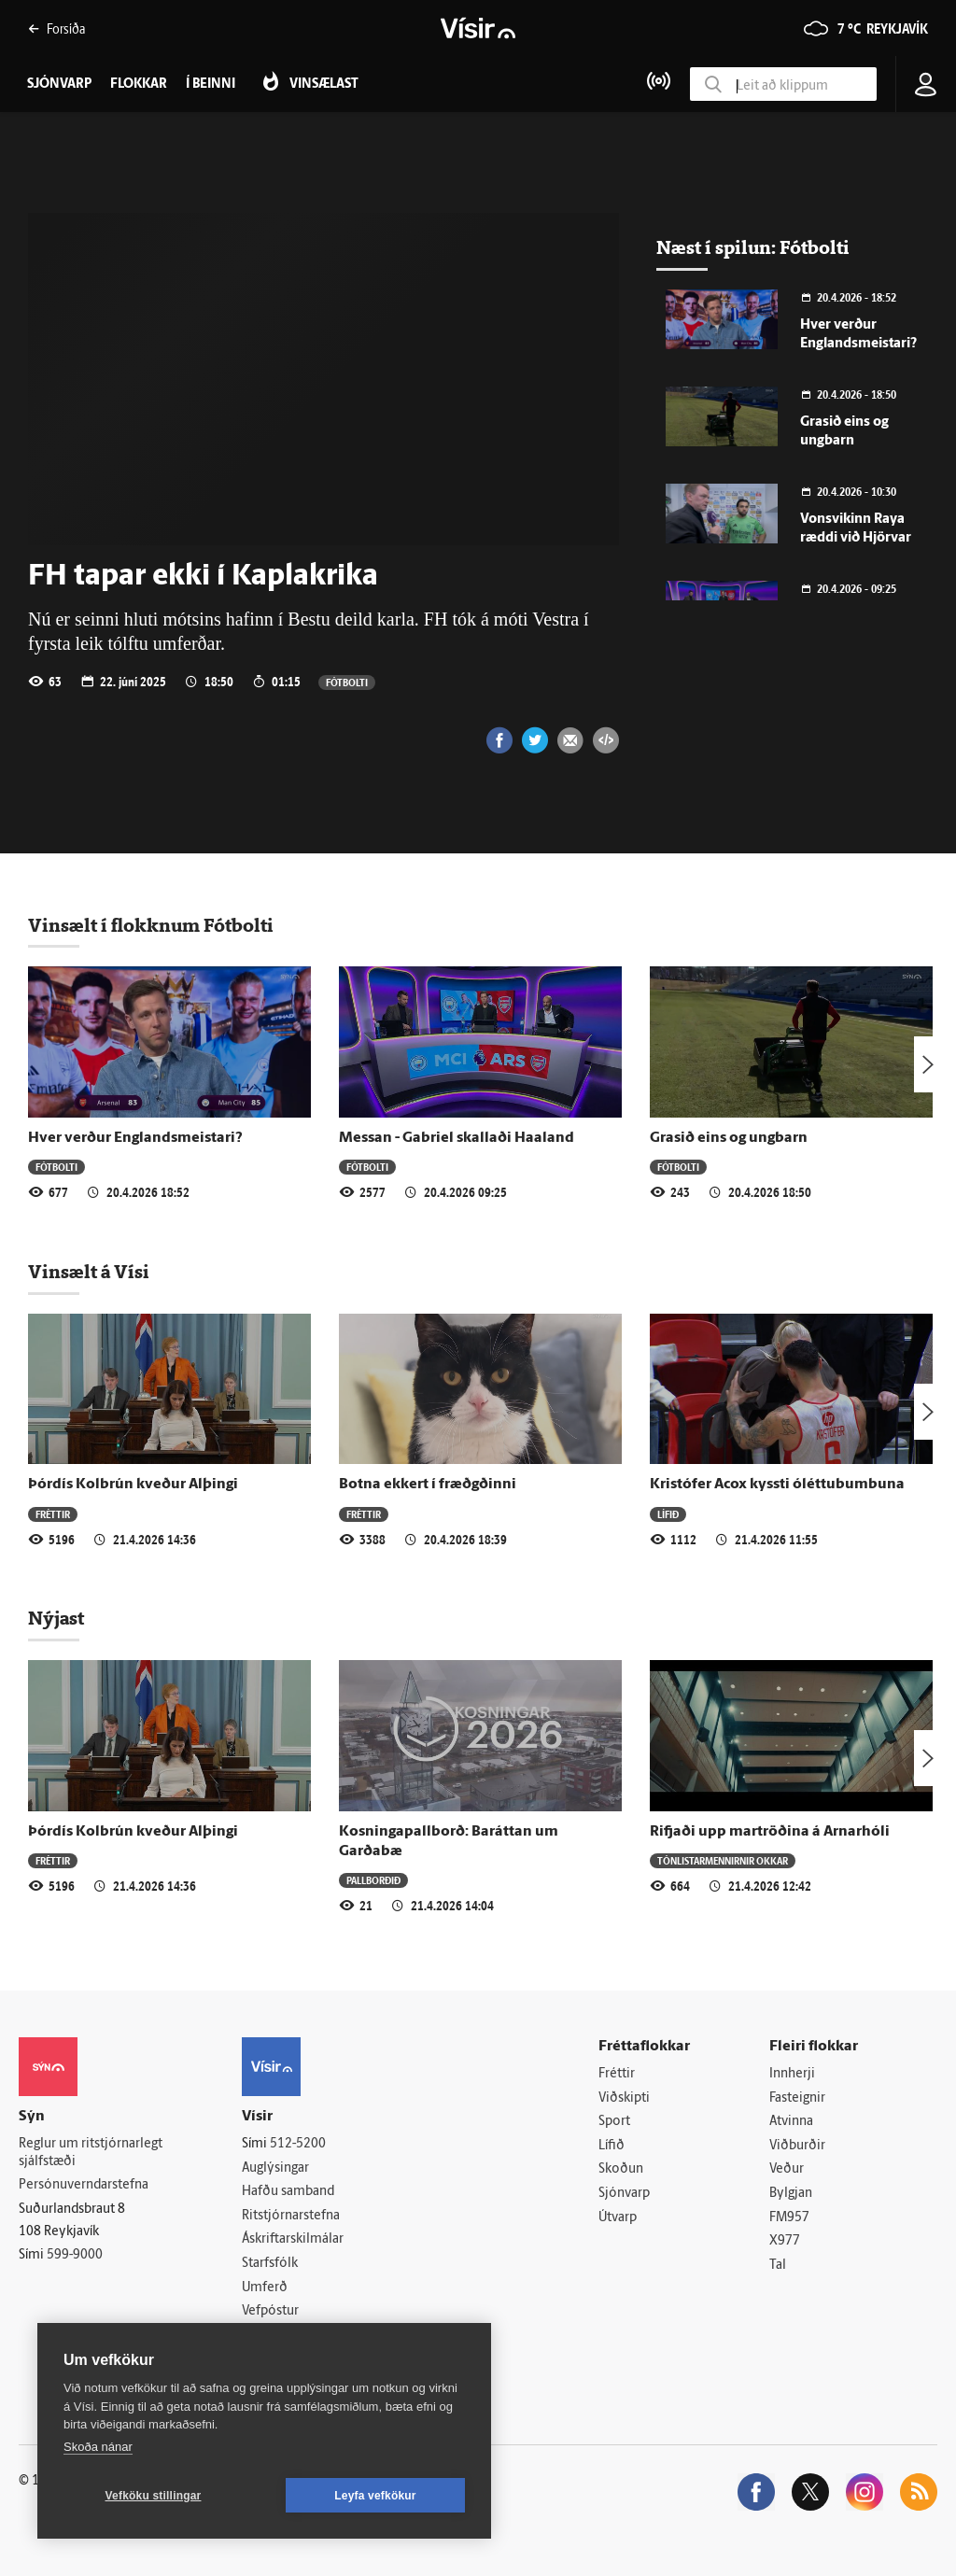  I want to click on Forsíða, so click(56, 28).